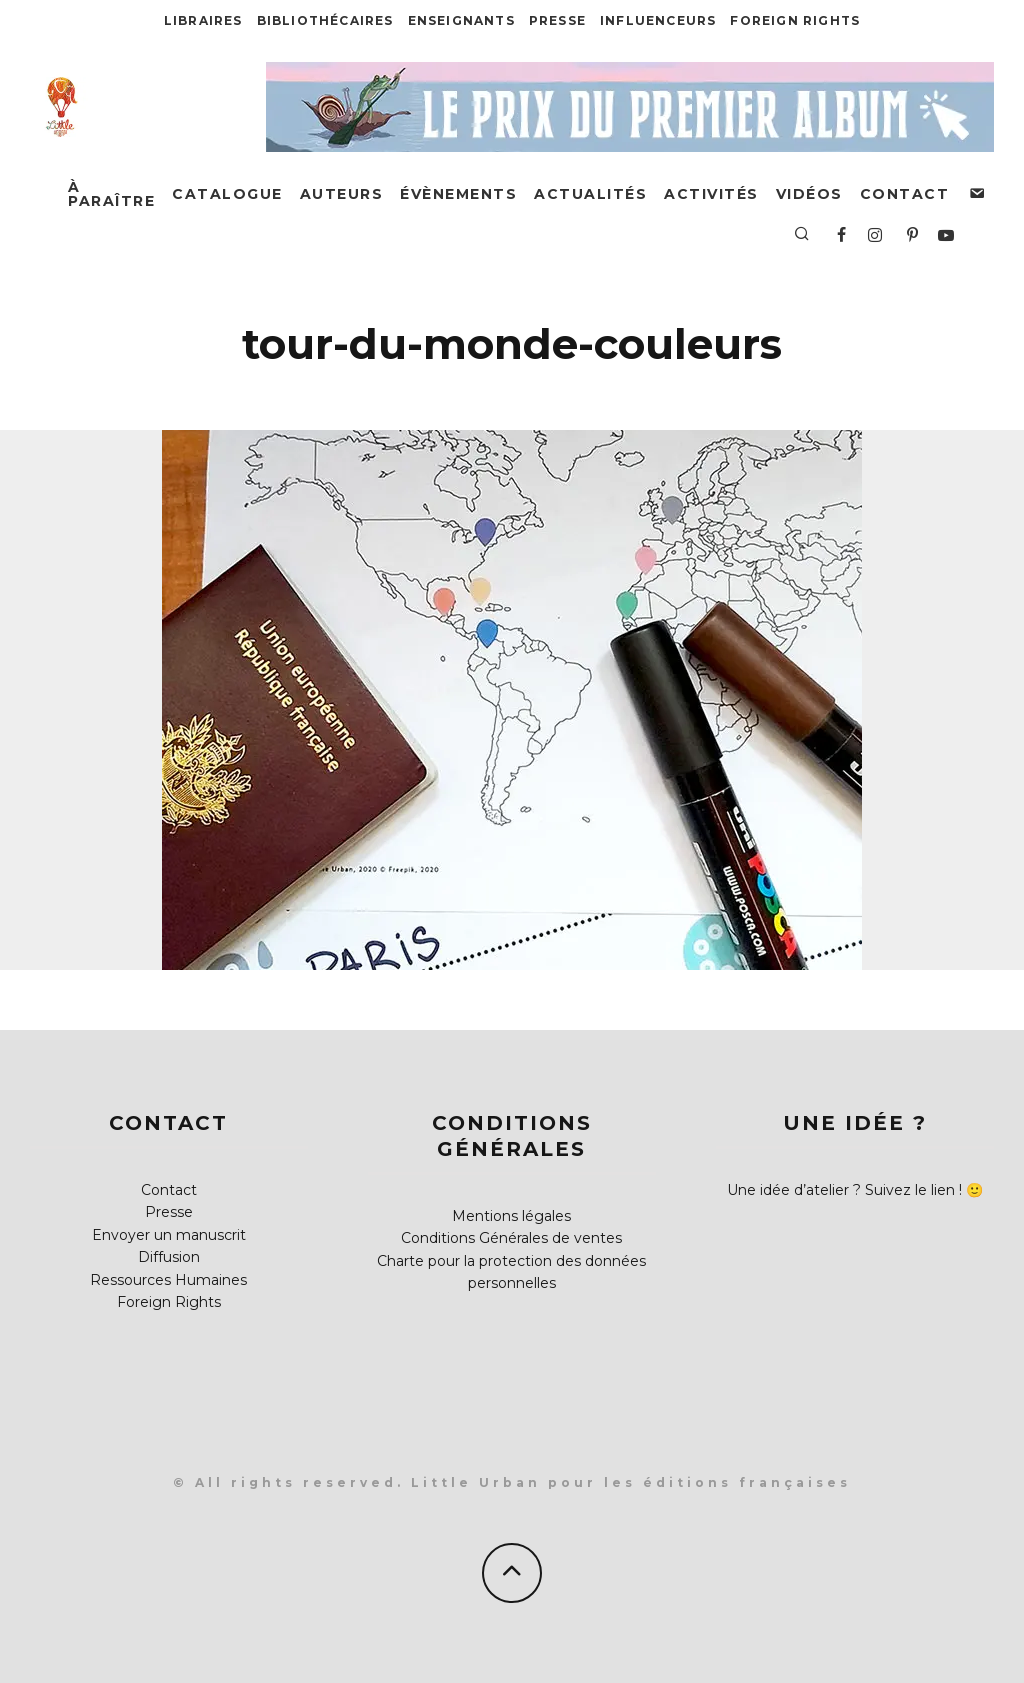 This screenshot has width=1024, height=1683. What do you see at coordinates (203, 20) in the screenshot?
I see `Libraires` at bounding box center [203, 20].